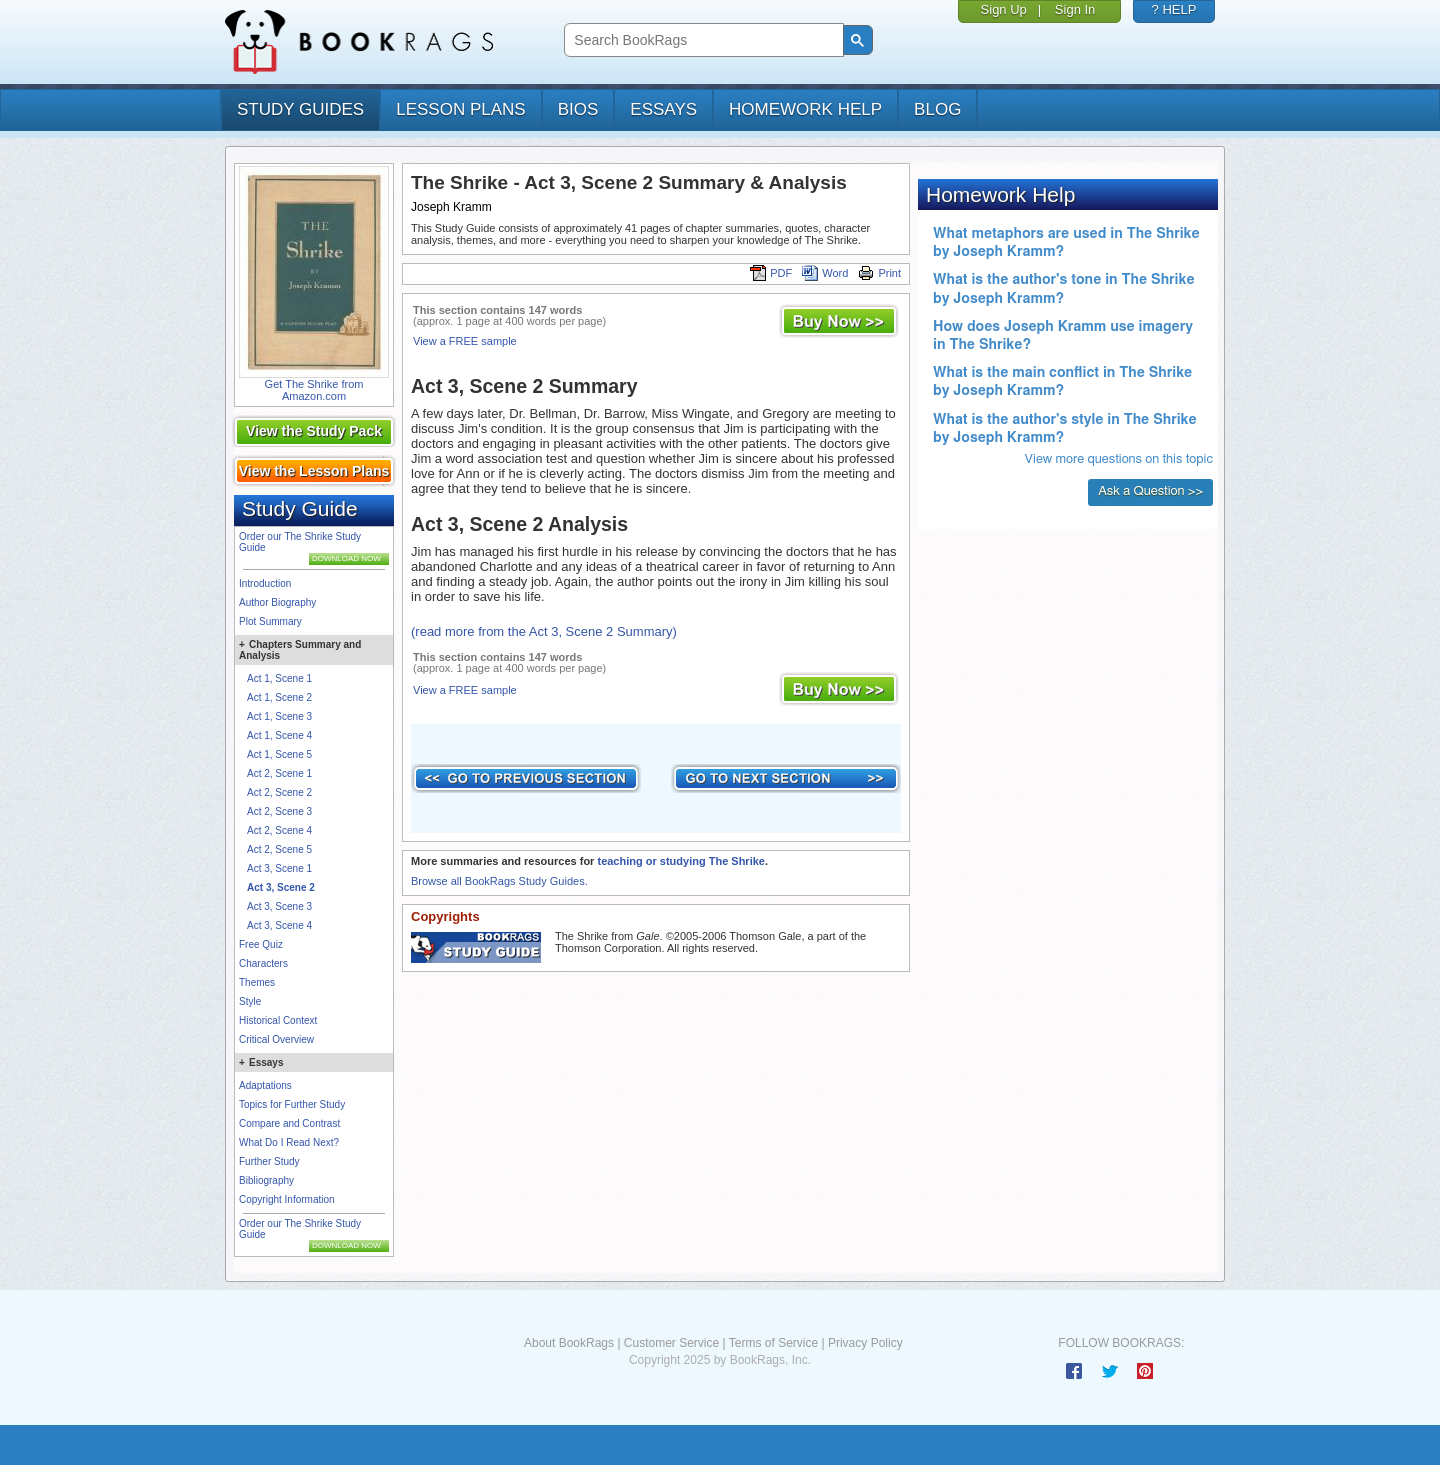  I want to click on lesson plans, so click(460, 109).